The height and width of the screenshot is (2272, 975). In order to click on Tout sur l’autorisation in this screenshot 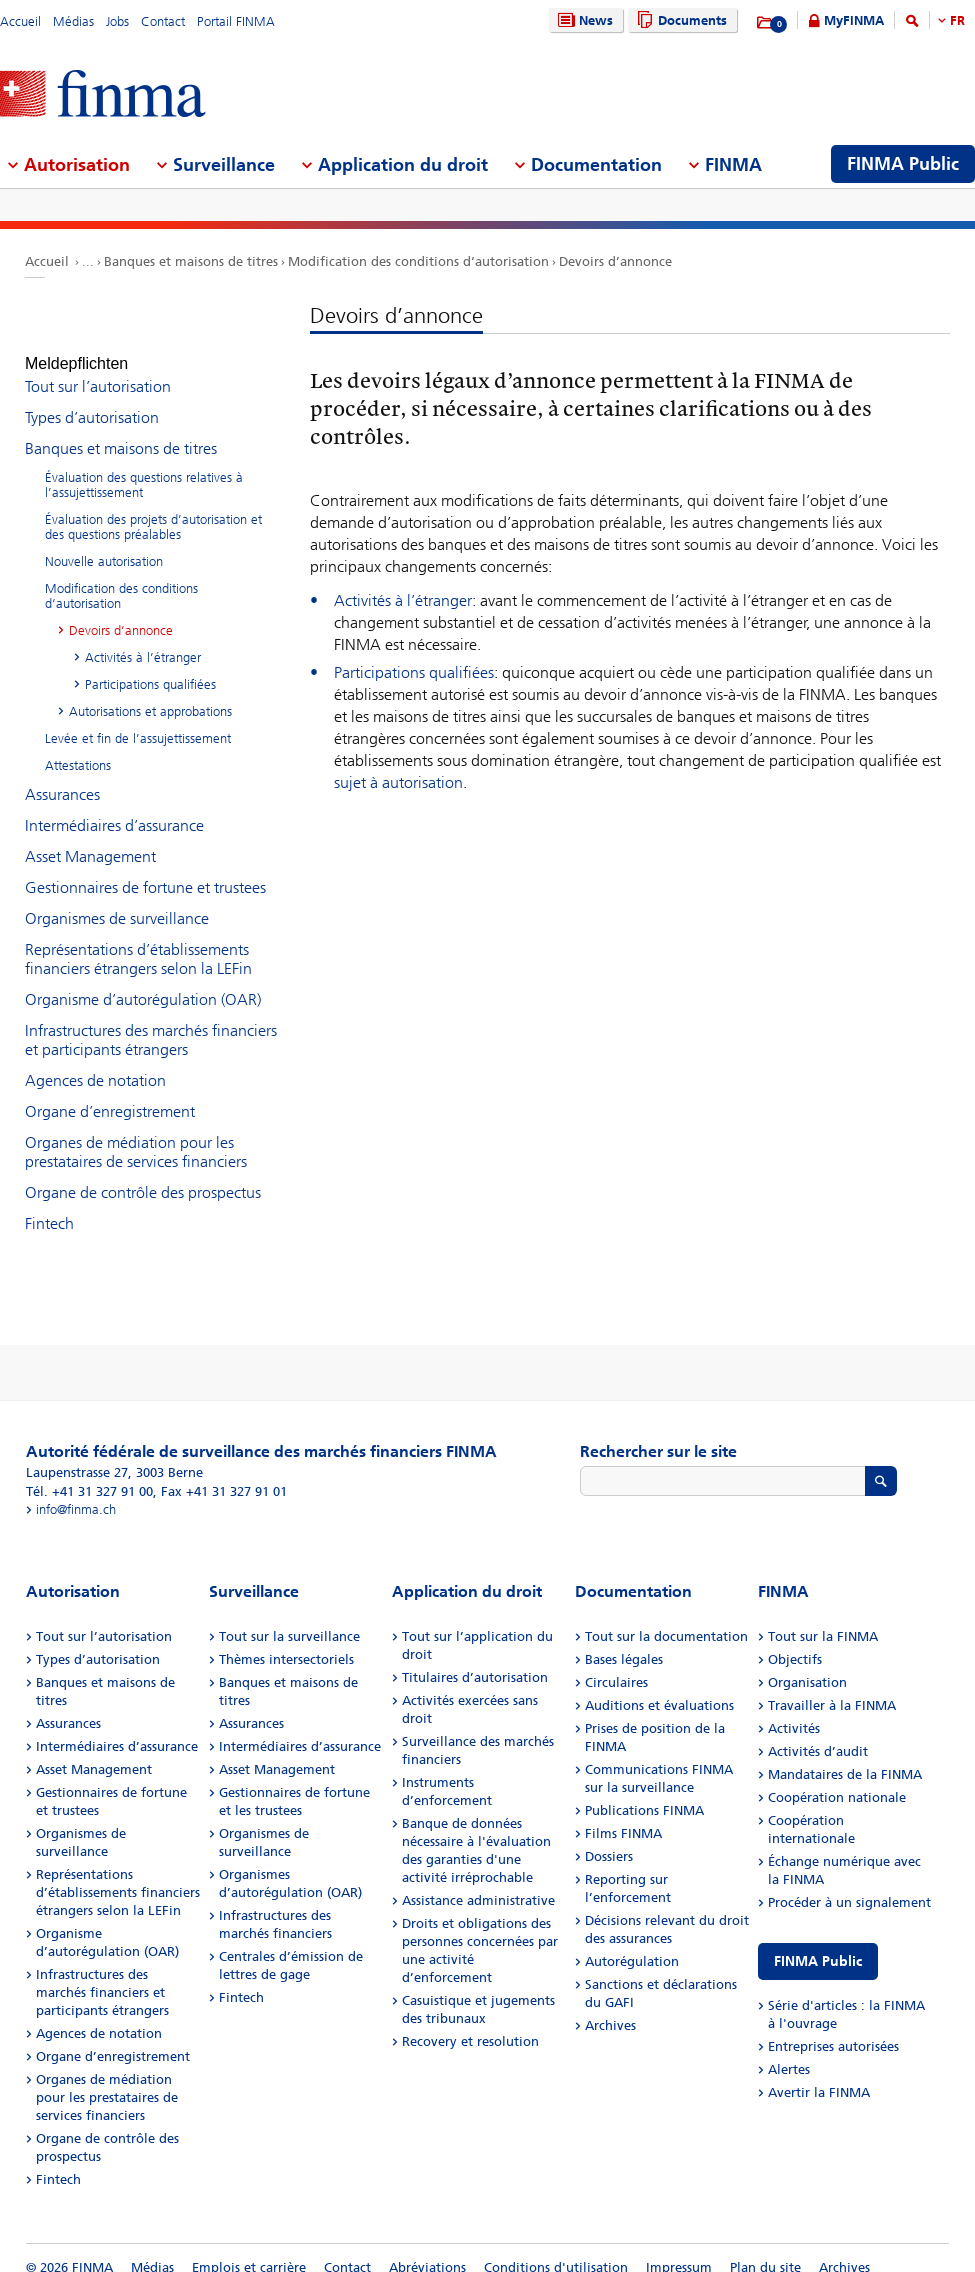, I will do `click(98, 368)`.